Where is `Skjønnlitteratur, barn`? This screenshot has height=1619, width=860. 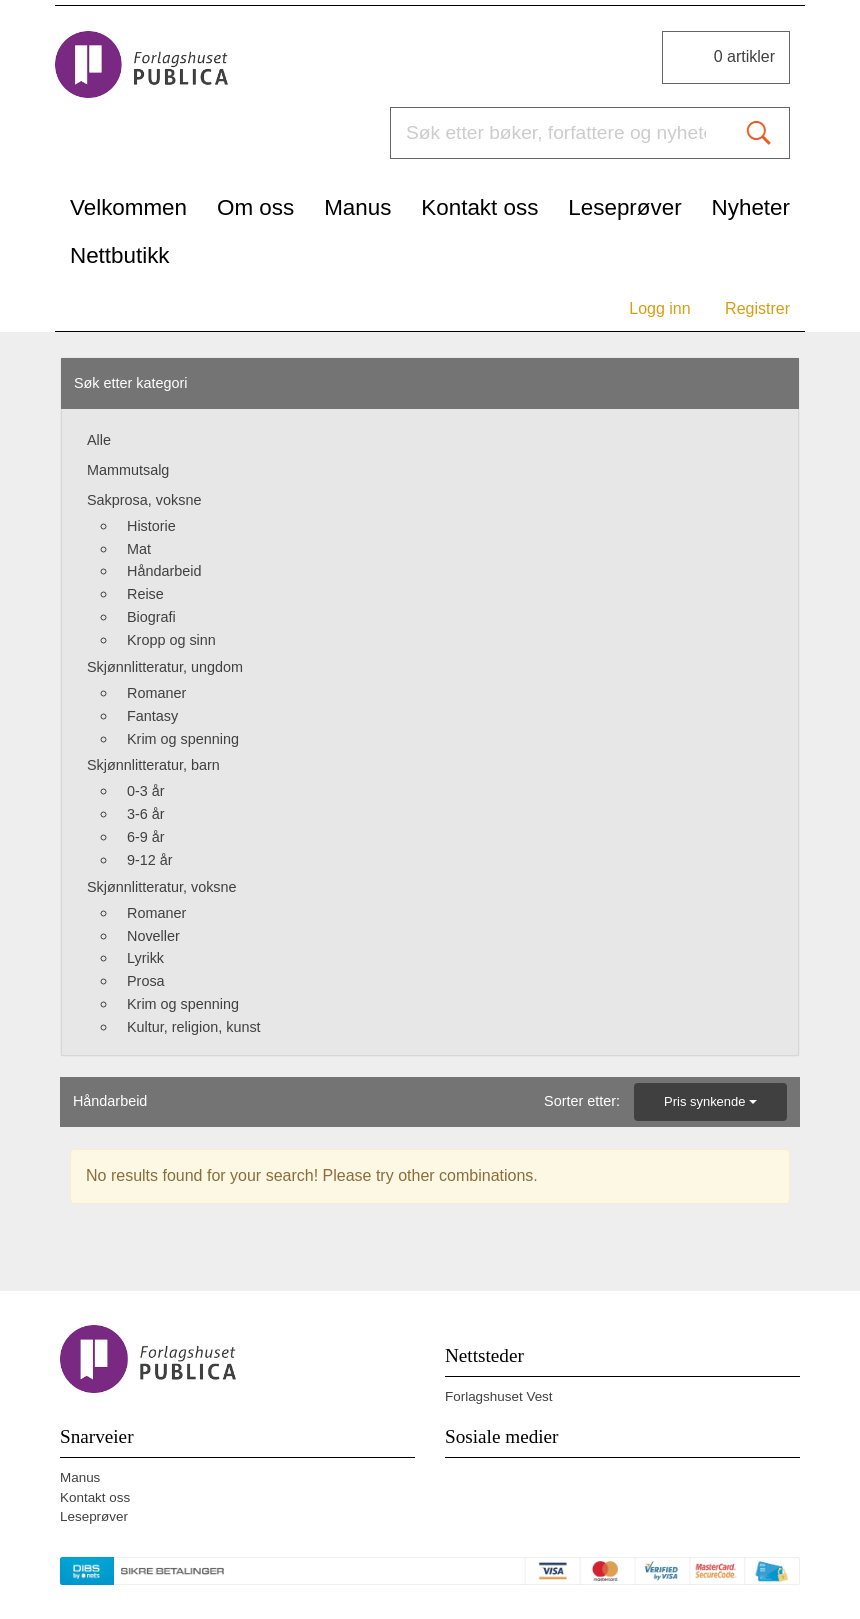
Skjønnlitteratur, barn is located at coordinates (153, 765).